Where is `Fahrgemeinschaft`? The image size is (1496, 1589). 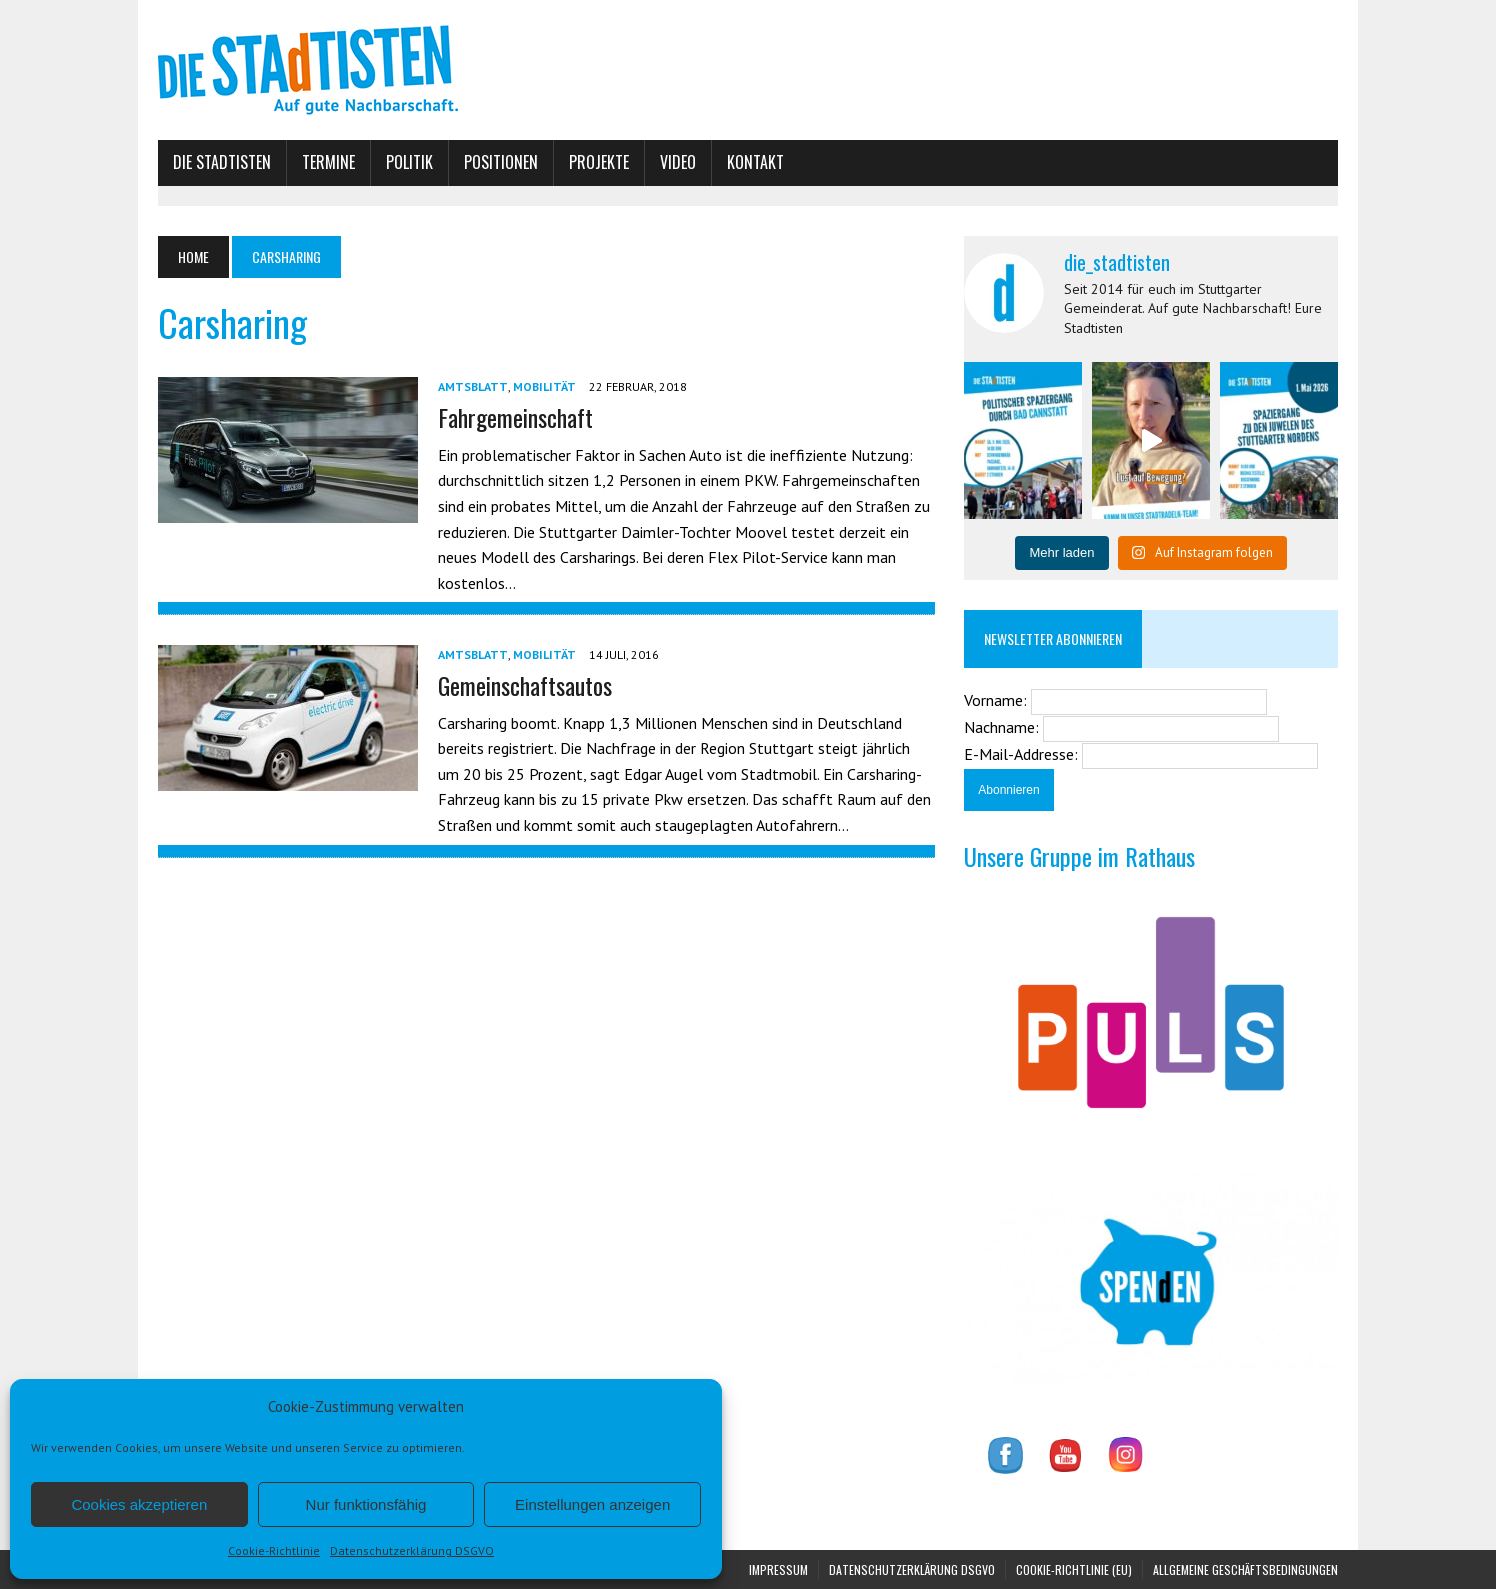 Fahrgemeinschaft is located at coordinates (515, 417).